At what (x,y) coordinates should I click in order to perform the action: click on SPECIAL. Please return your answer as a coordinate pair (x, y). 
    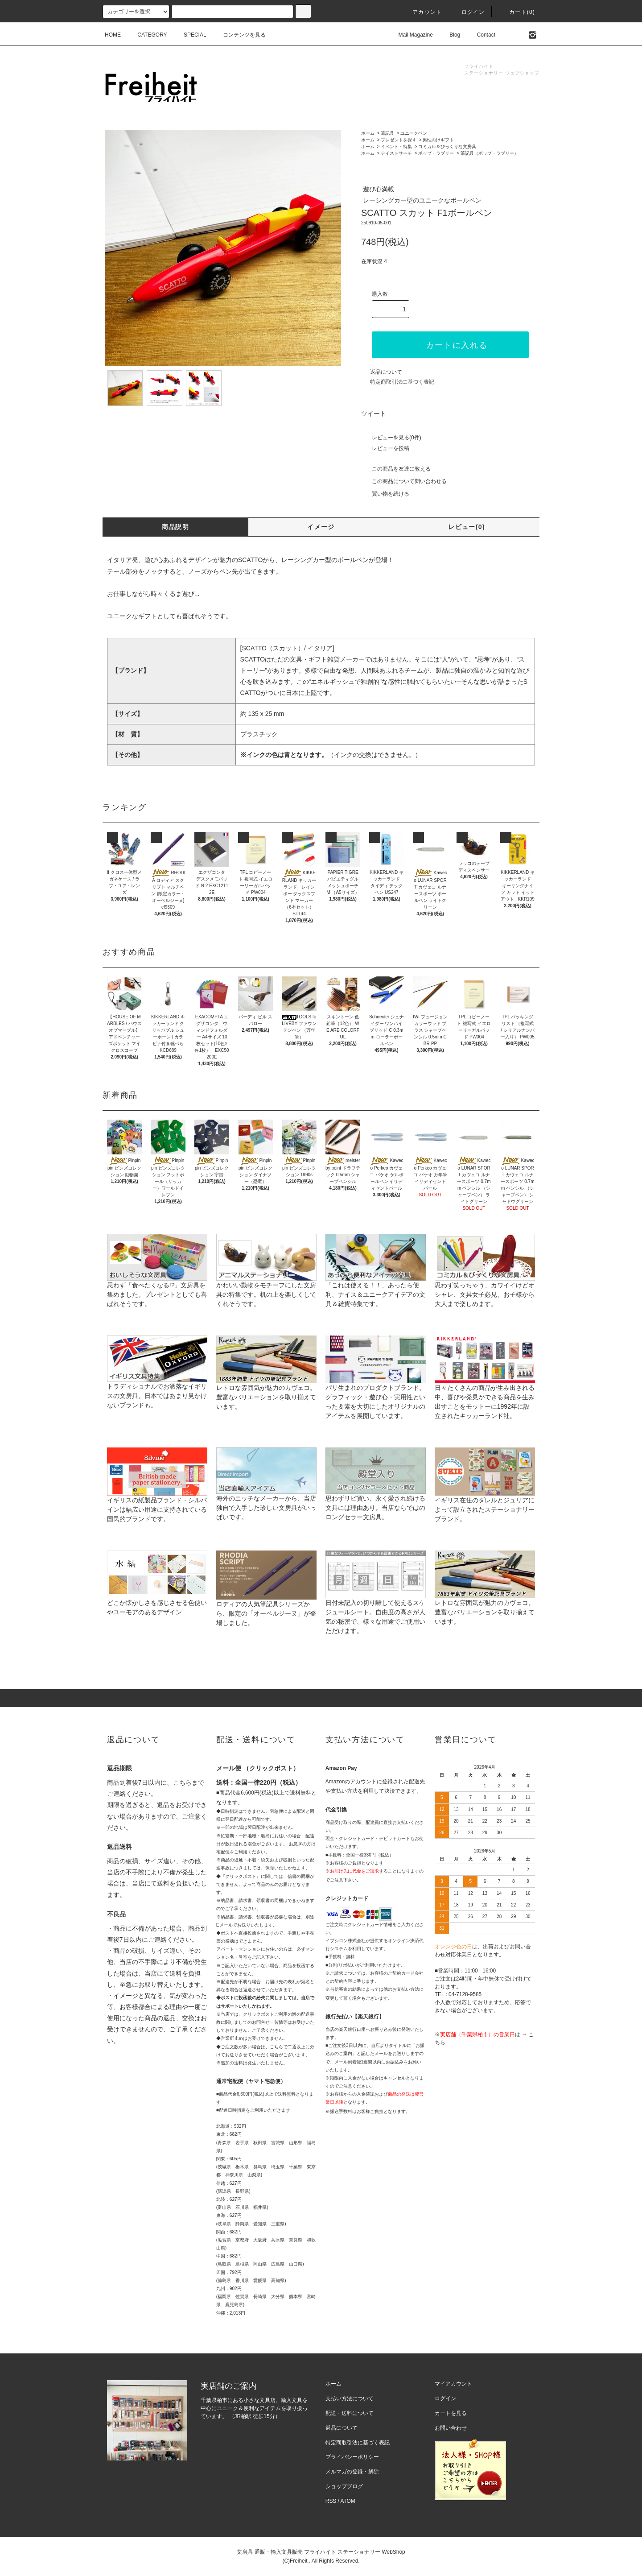
    Looking at the image, I should click on (189, 35).